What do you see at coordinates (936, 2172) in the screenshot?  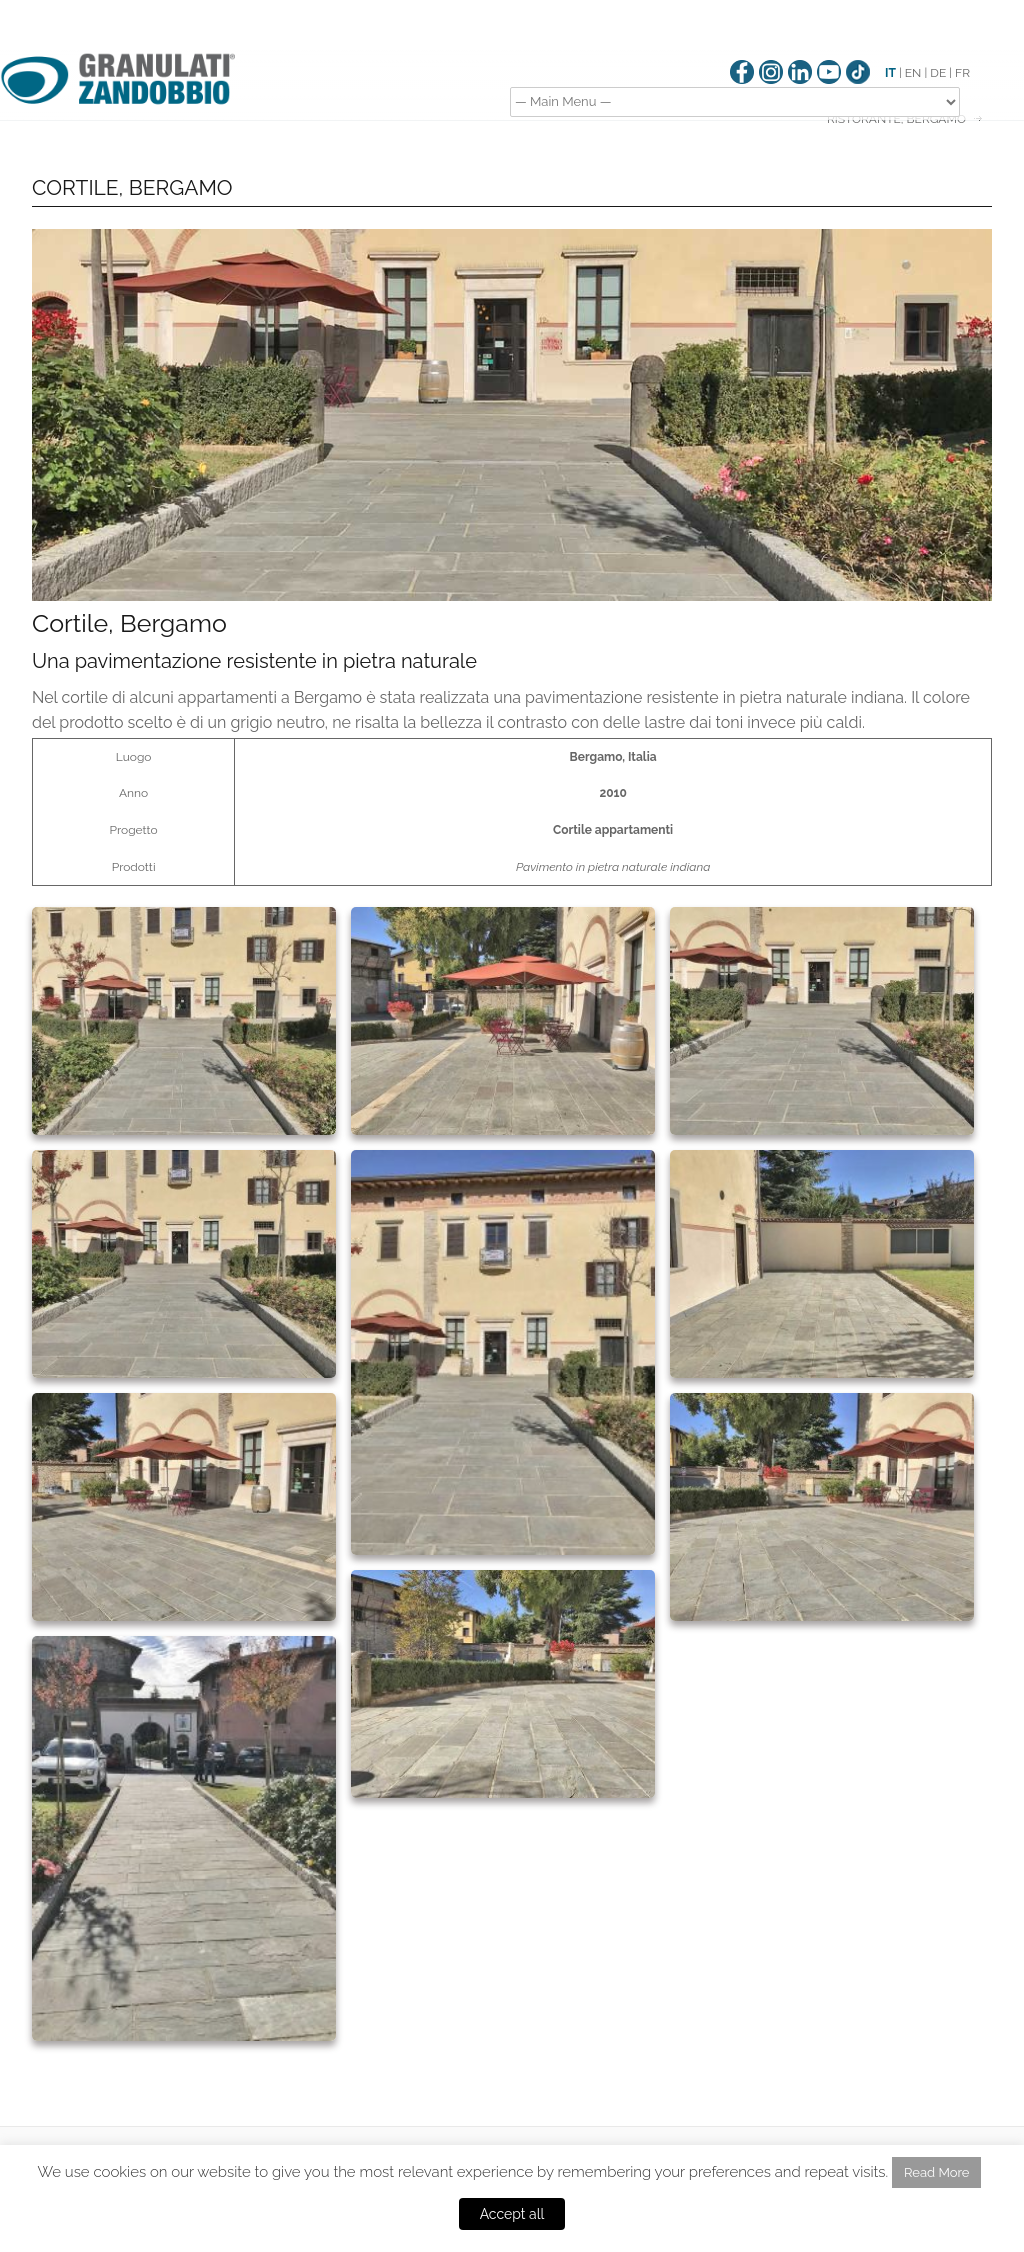 I see `Read More` at bounding box center [936, 2172].